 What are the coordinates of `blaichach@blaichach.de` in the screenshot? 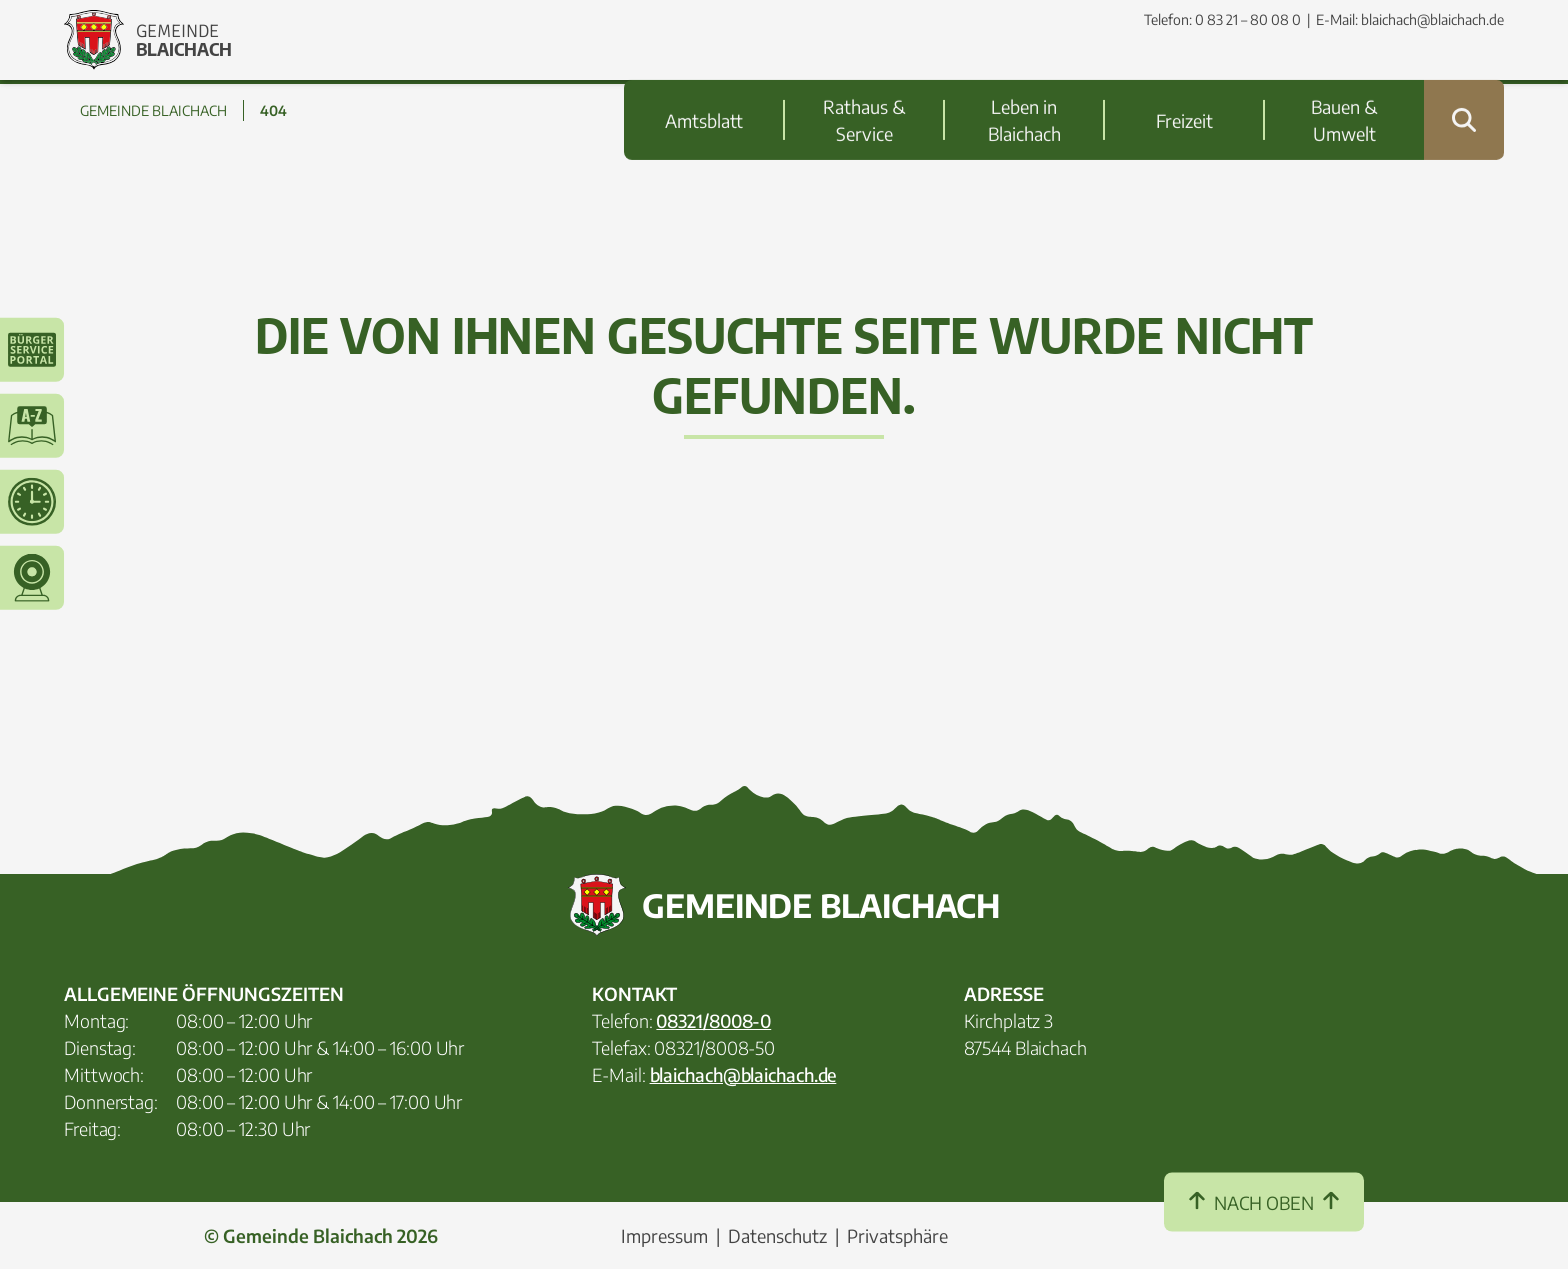 It's located at (1432, 19).